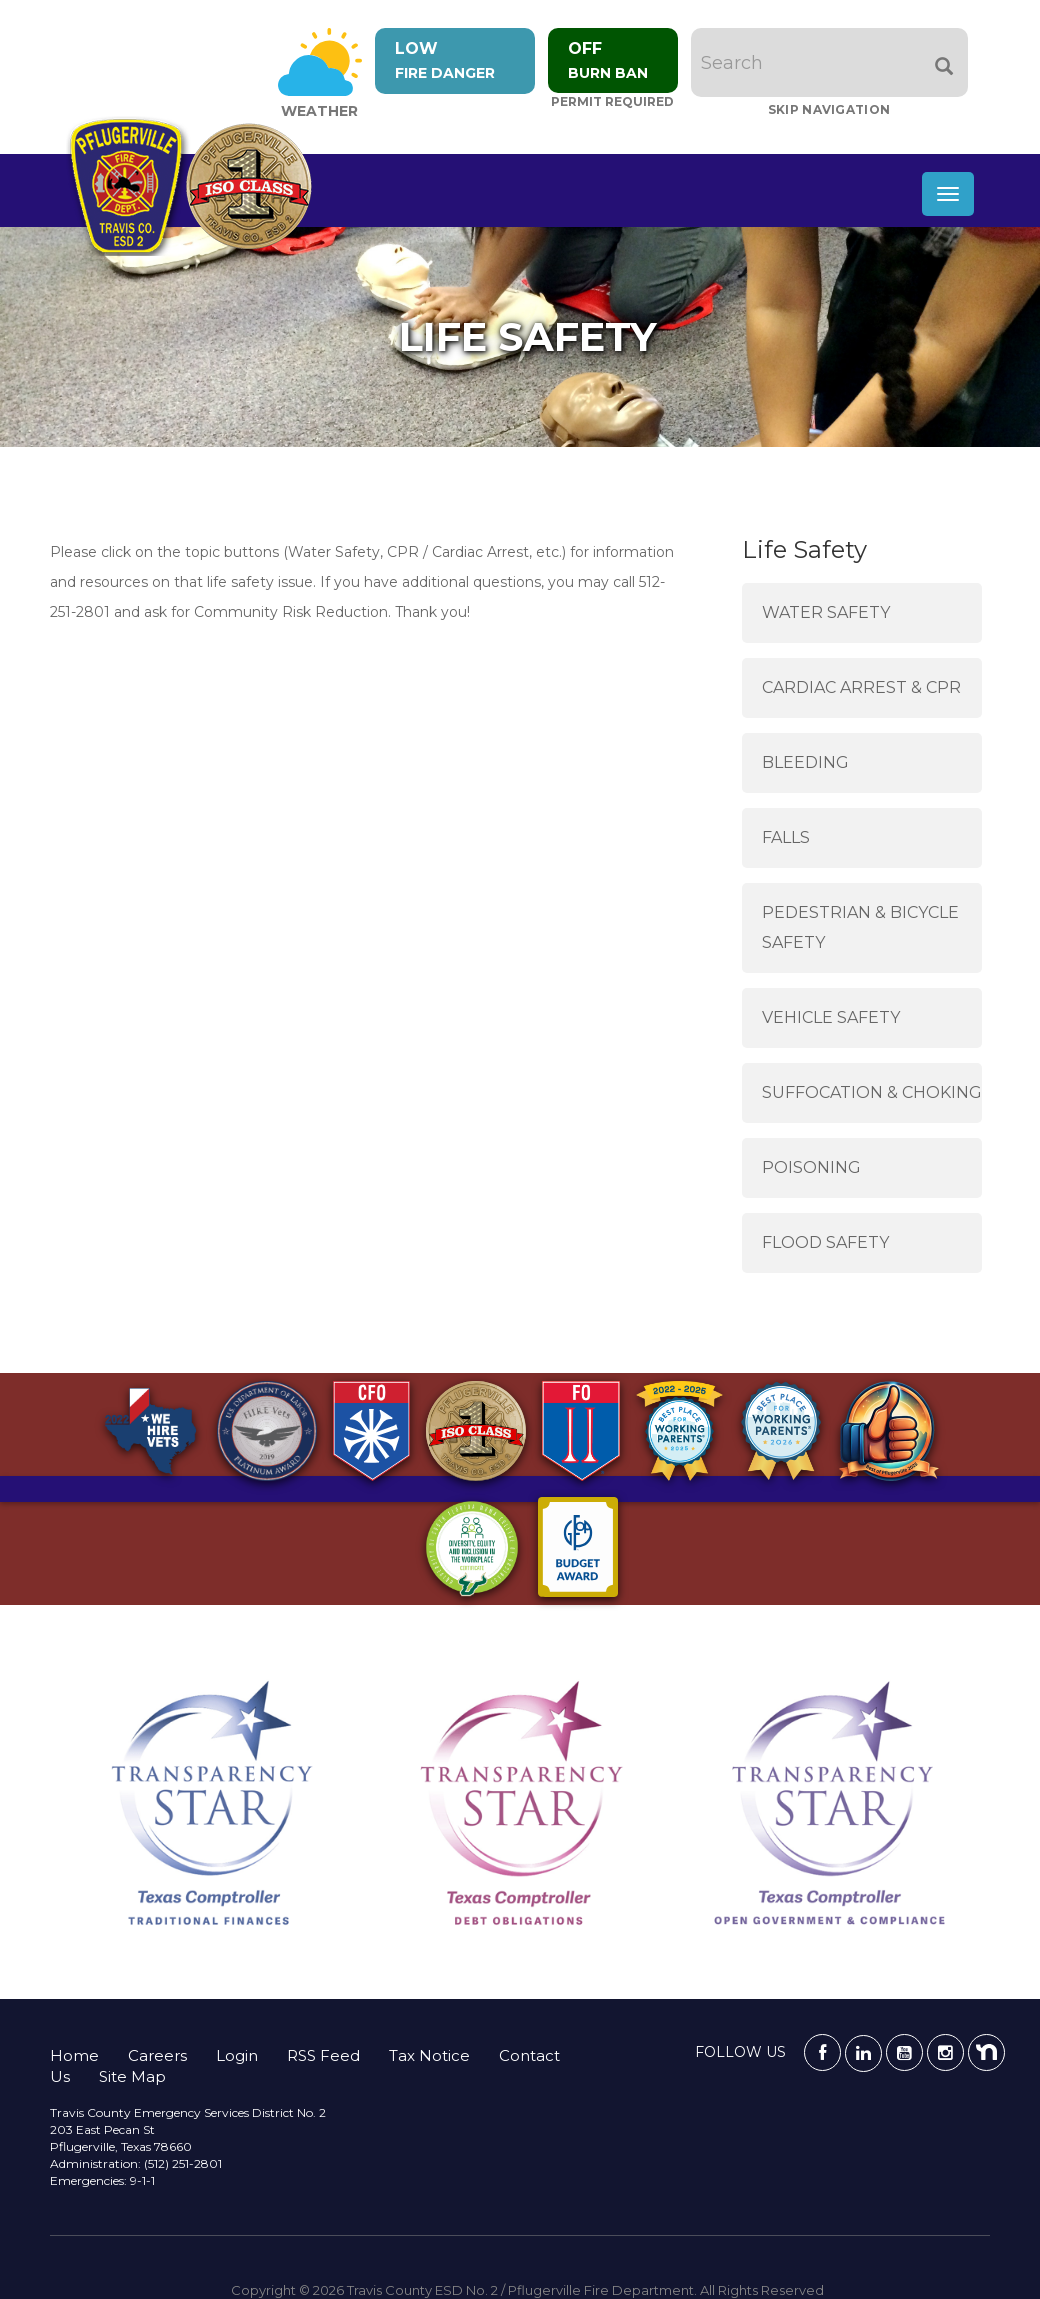 The height and width of the screenshot is (2299, 1040). I want to click on Home, so click(74, 2055).